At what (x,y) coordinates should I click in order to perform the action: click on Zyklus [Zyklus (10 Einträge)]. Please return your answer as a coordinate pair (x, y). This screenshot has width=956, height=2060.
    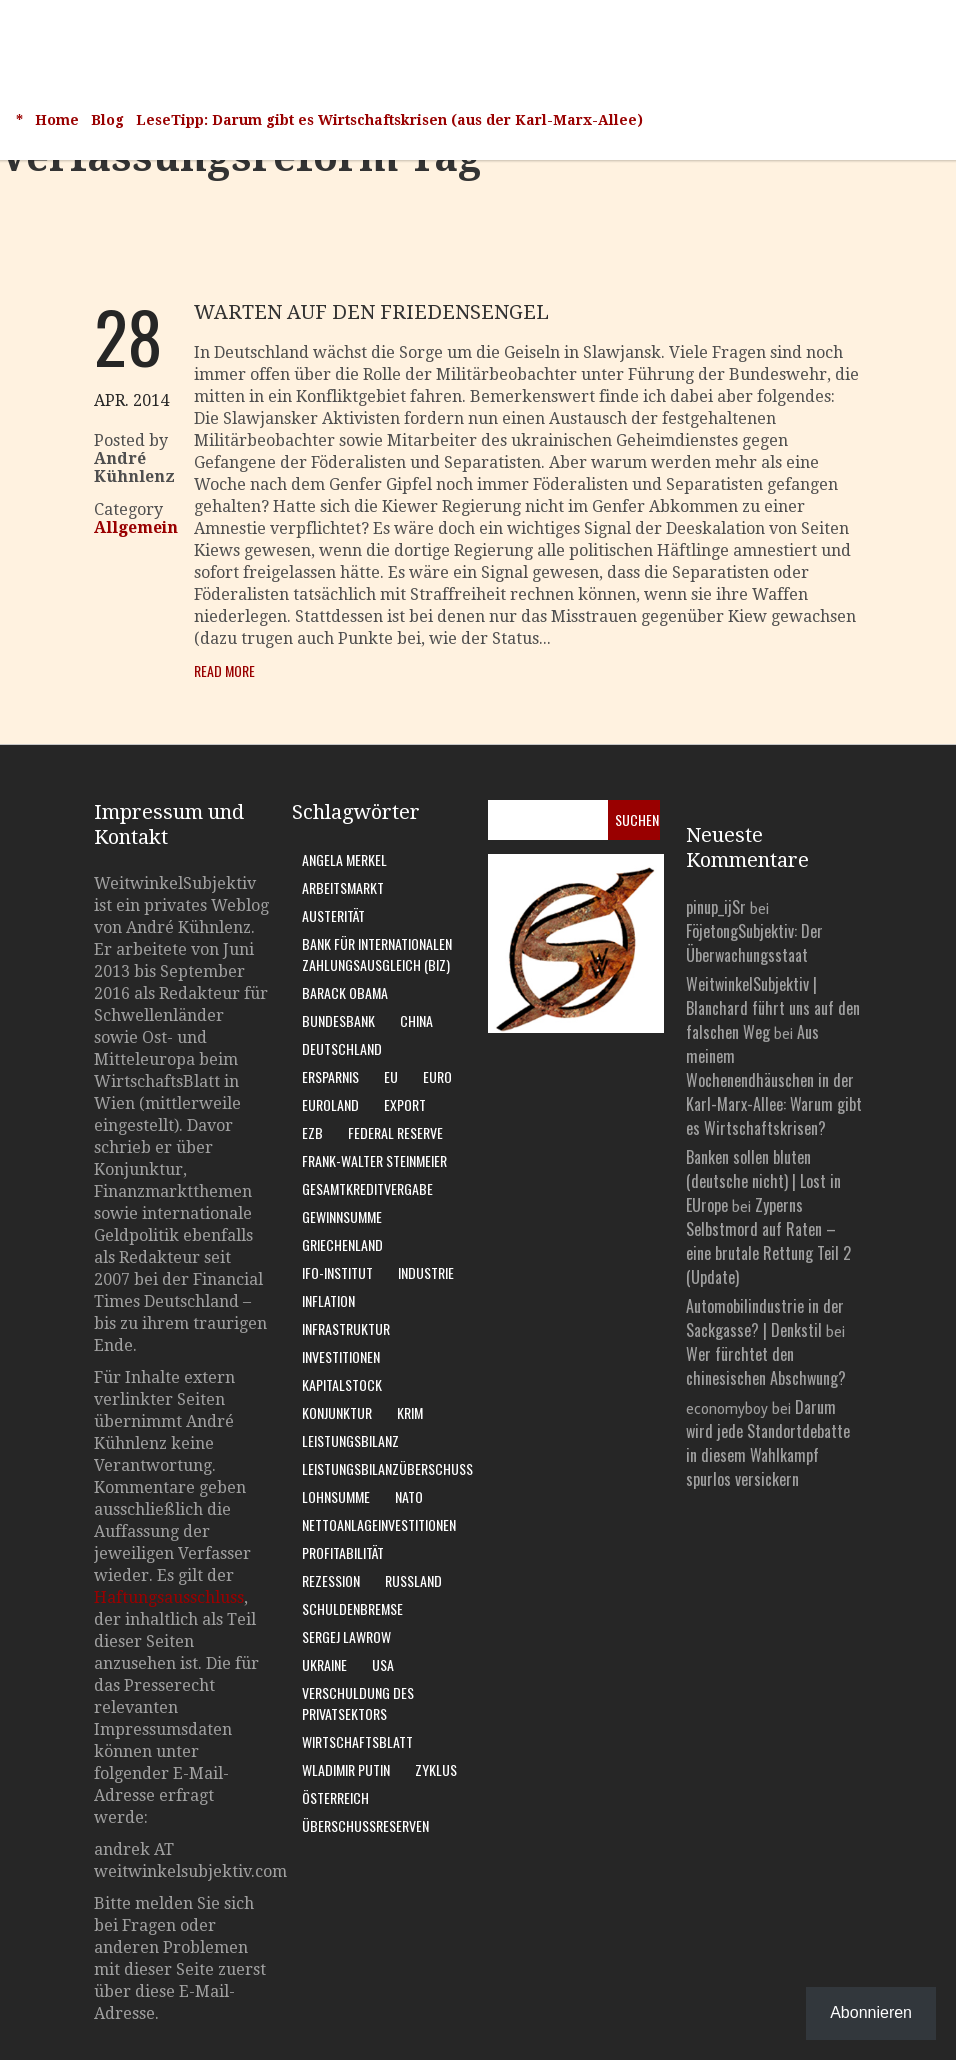
    Looking at the image, I should click on (436, 1769).